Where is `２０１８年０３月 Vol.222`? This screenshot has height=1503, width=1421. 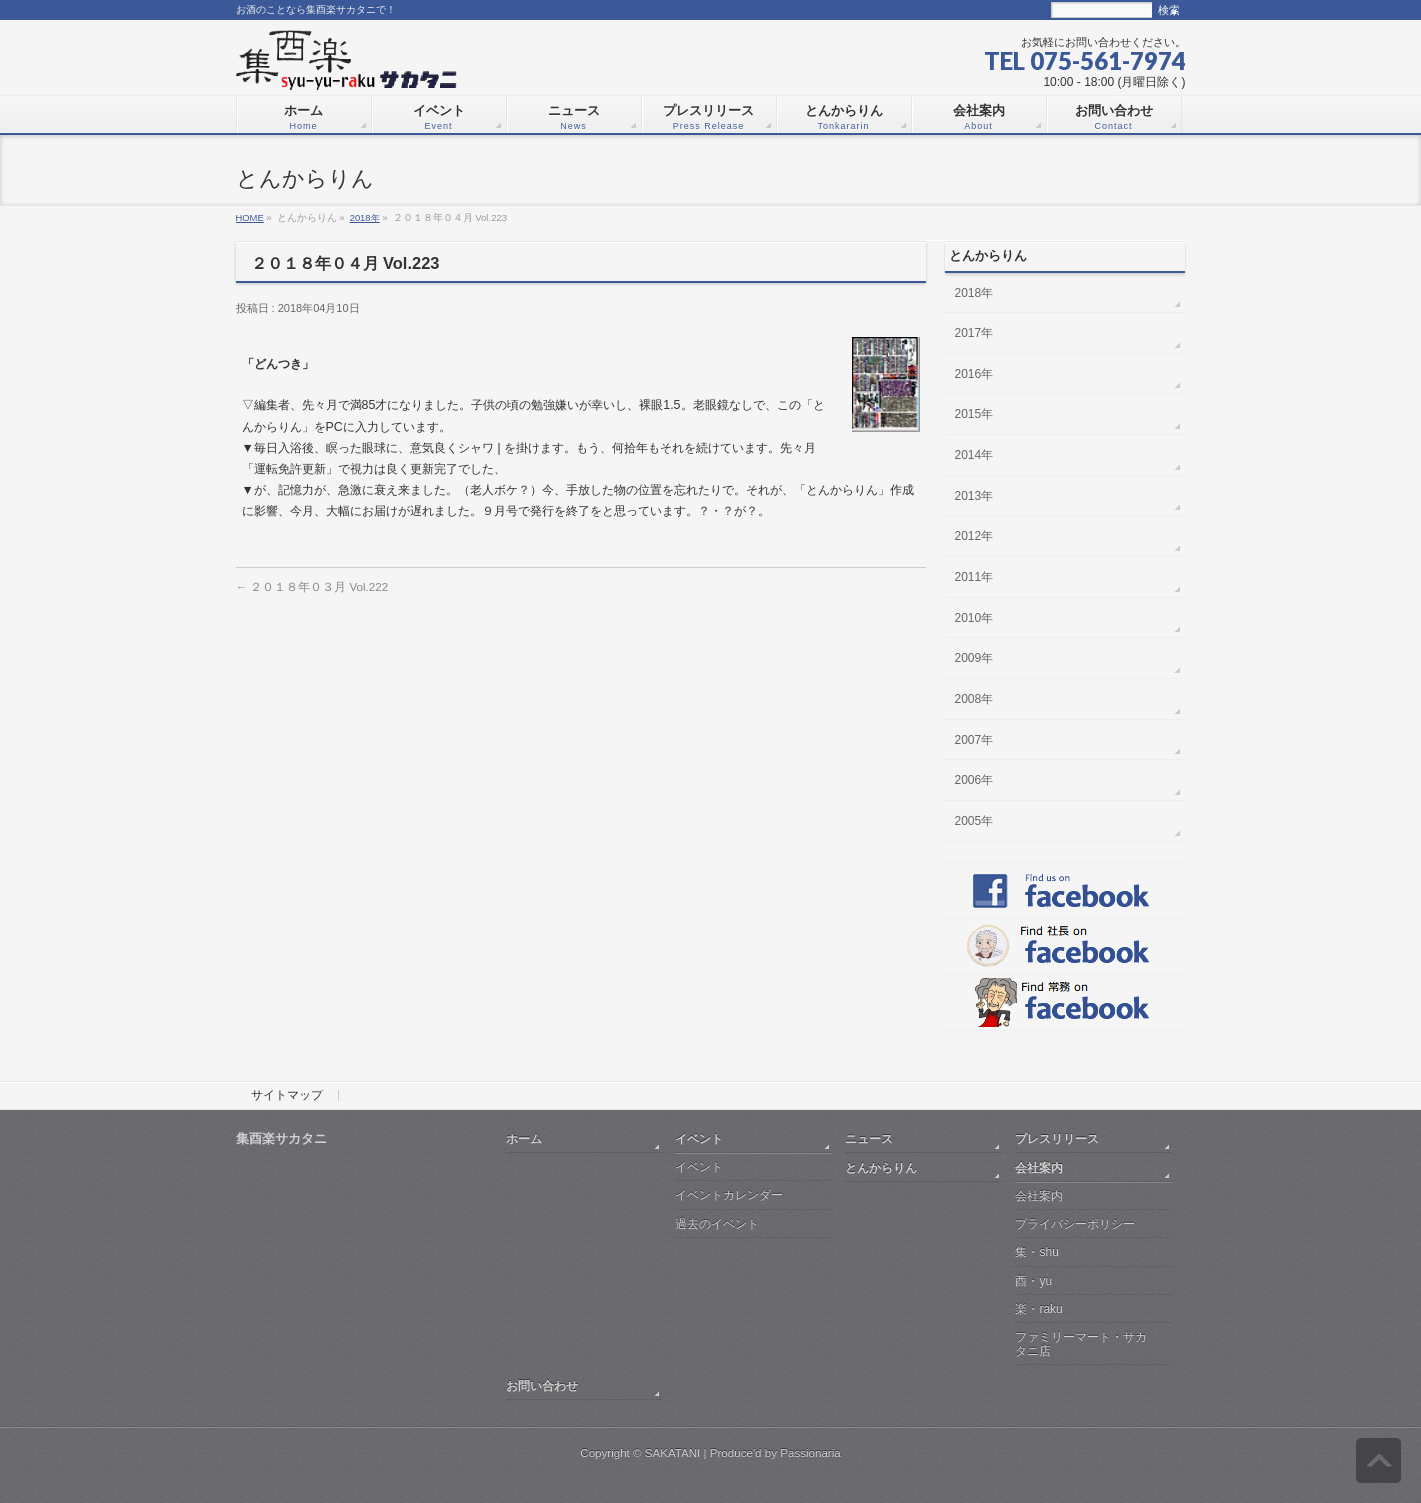
２０１８年０３月 Vol.222 is located at coordinates (312, 586).